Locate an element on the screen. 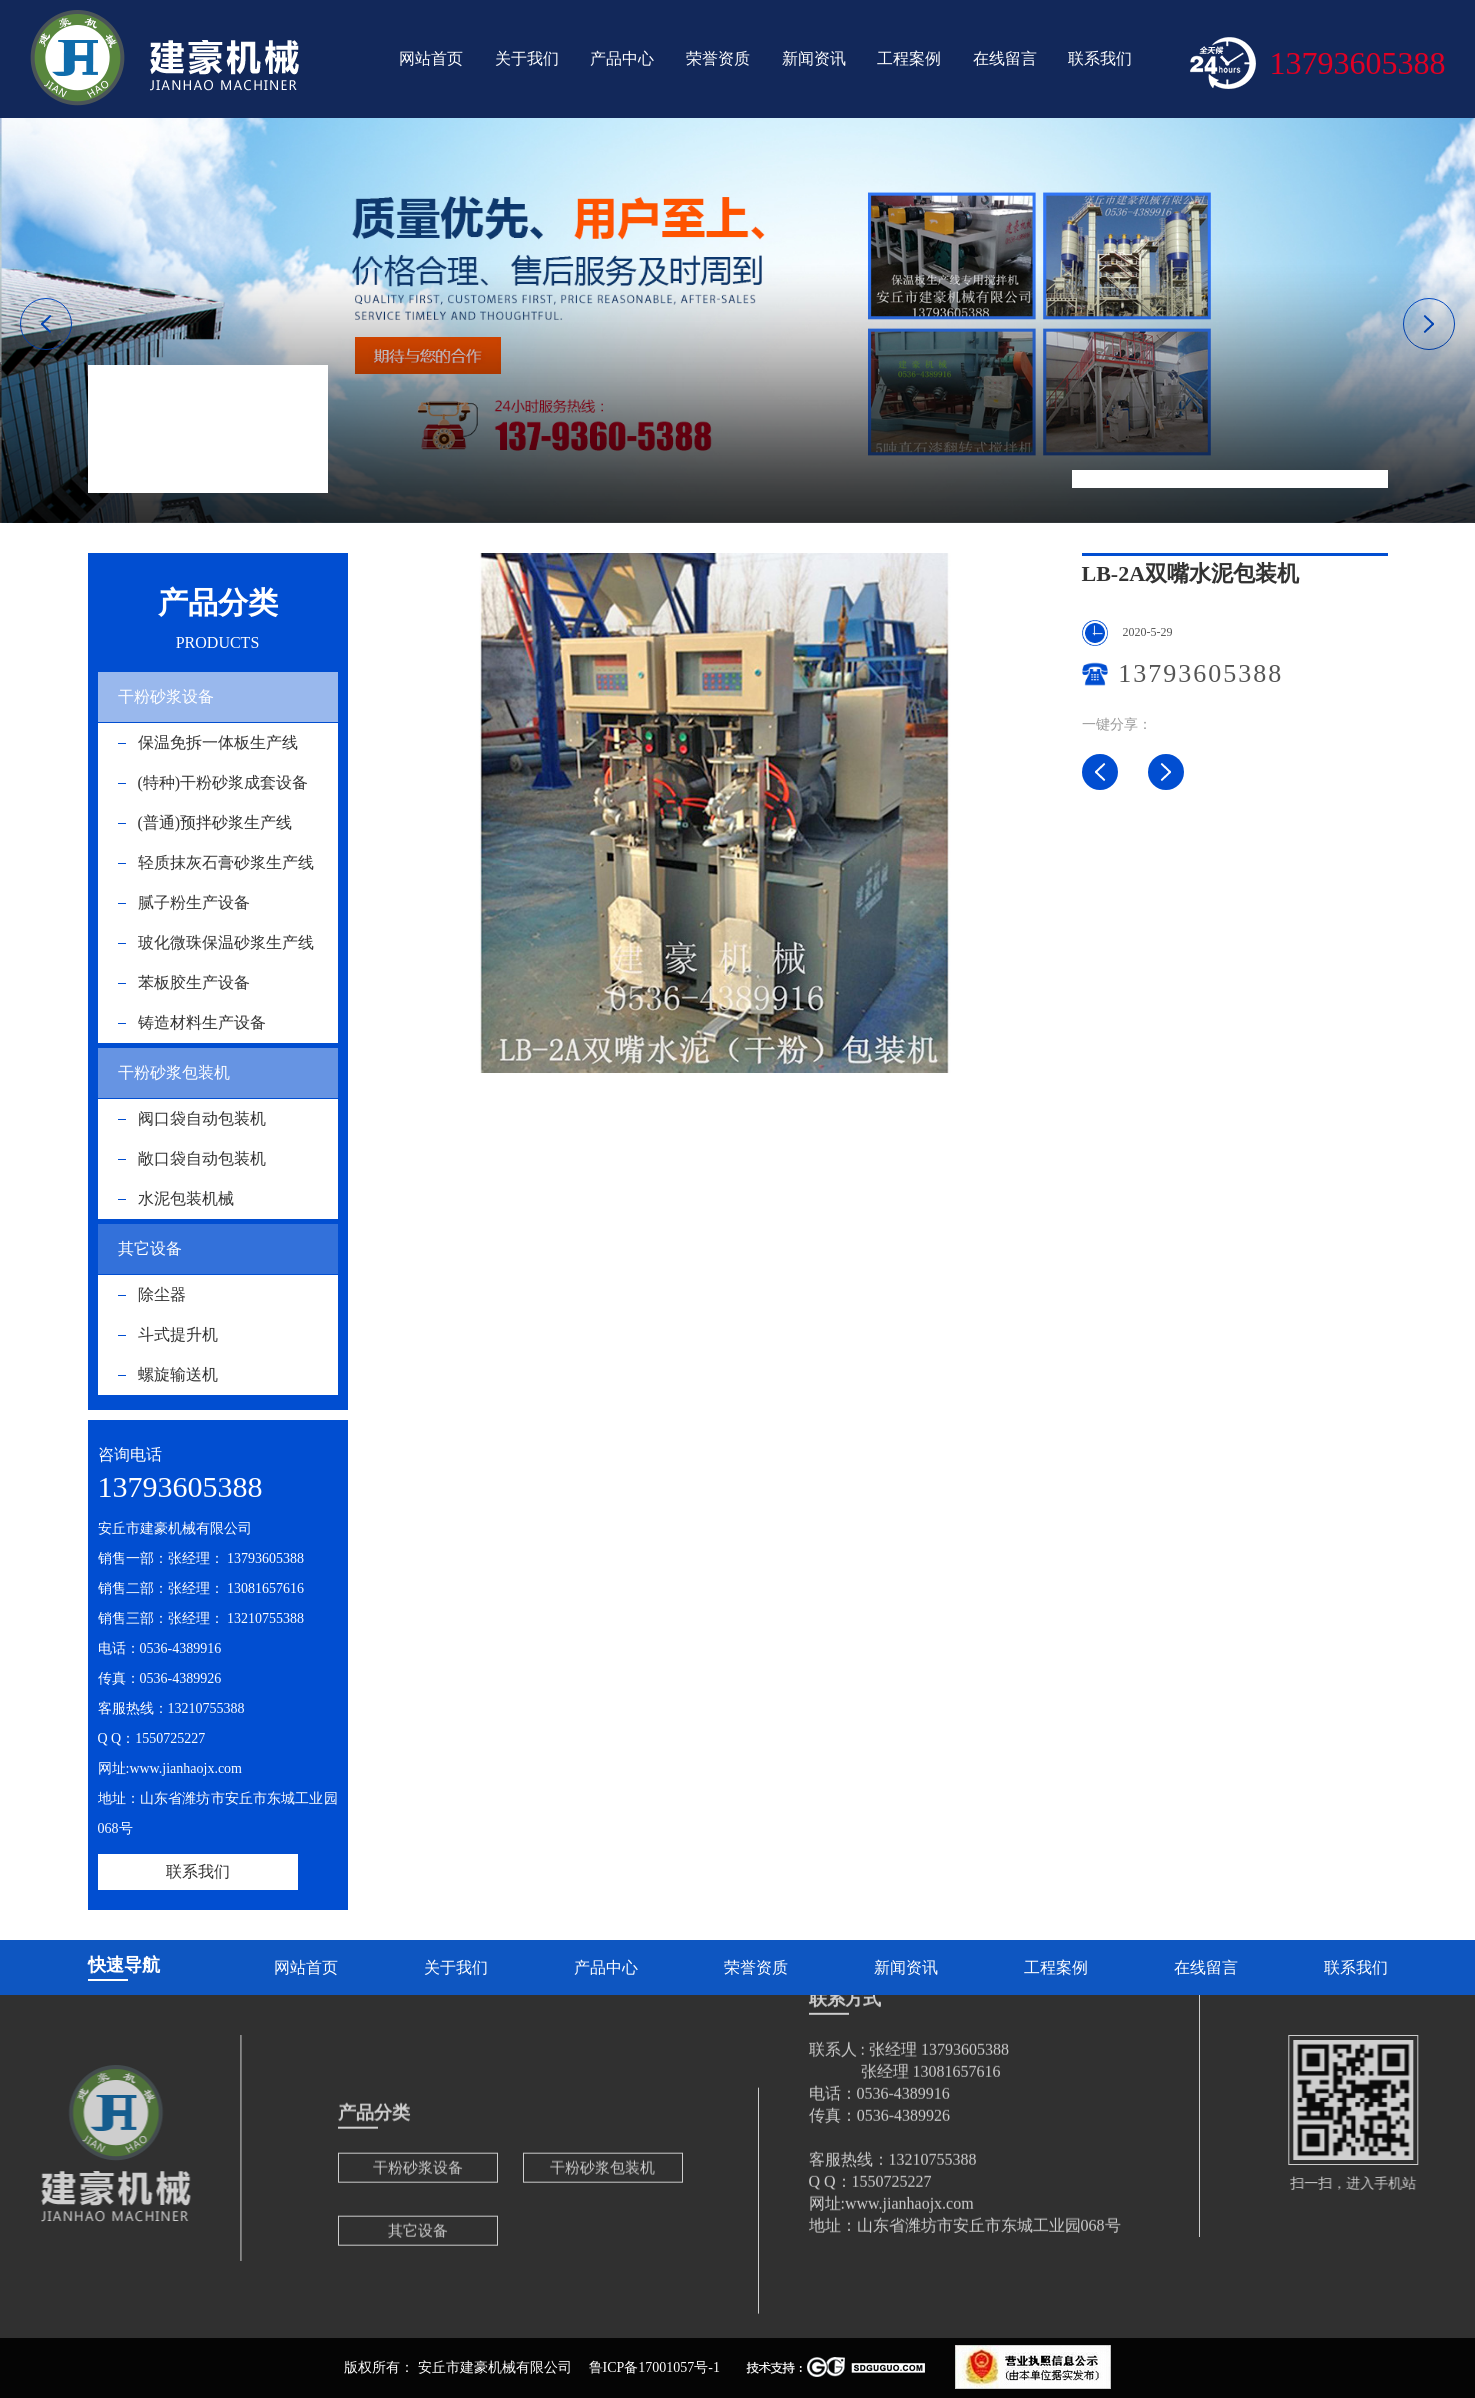 The width and height of the screenshot is (1475, 2398). 荣誉资质 is located at coordinates (718, 58).